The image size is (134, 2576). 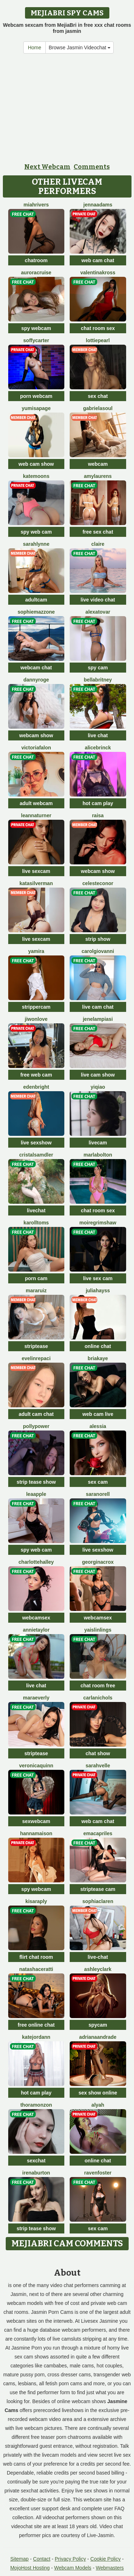 I want to click on chat room free, so click(x=97, y=1685).